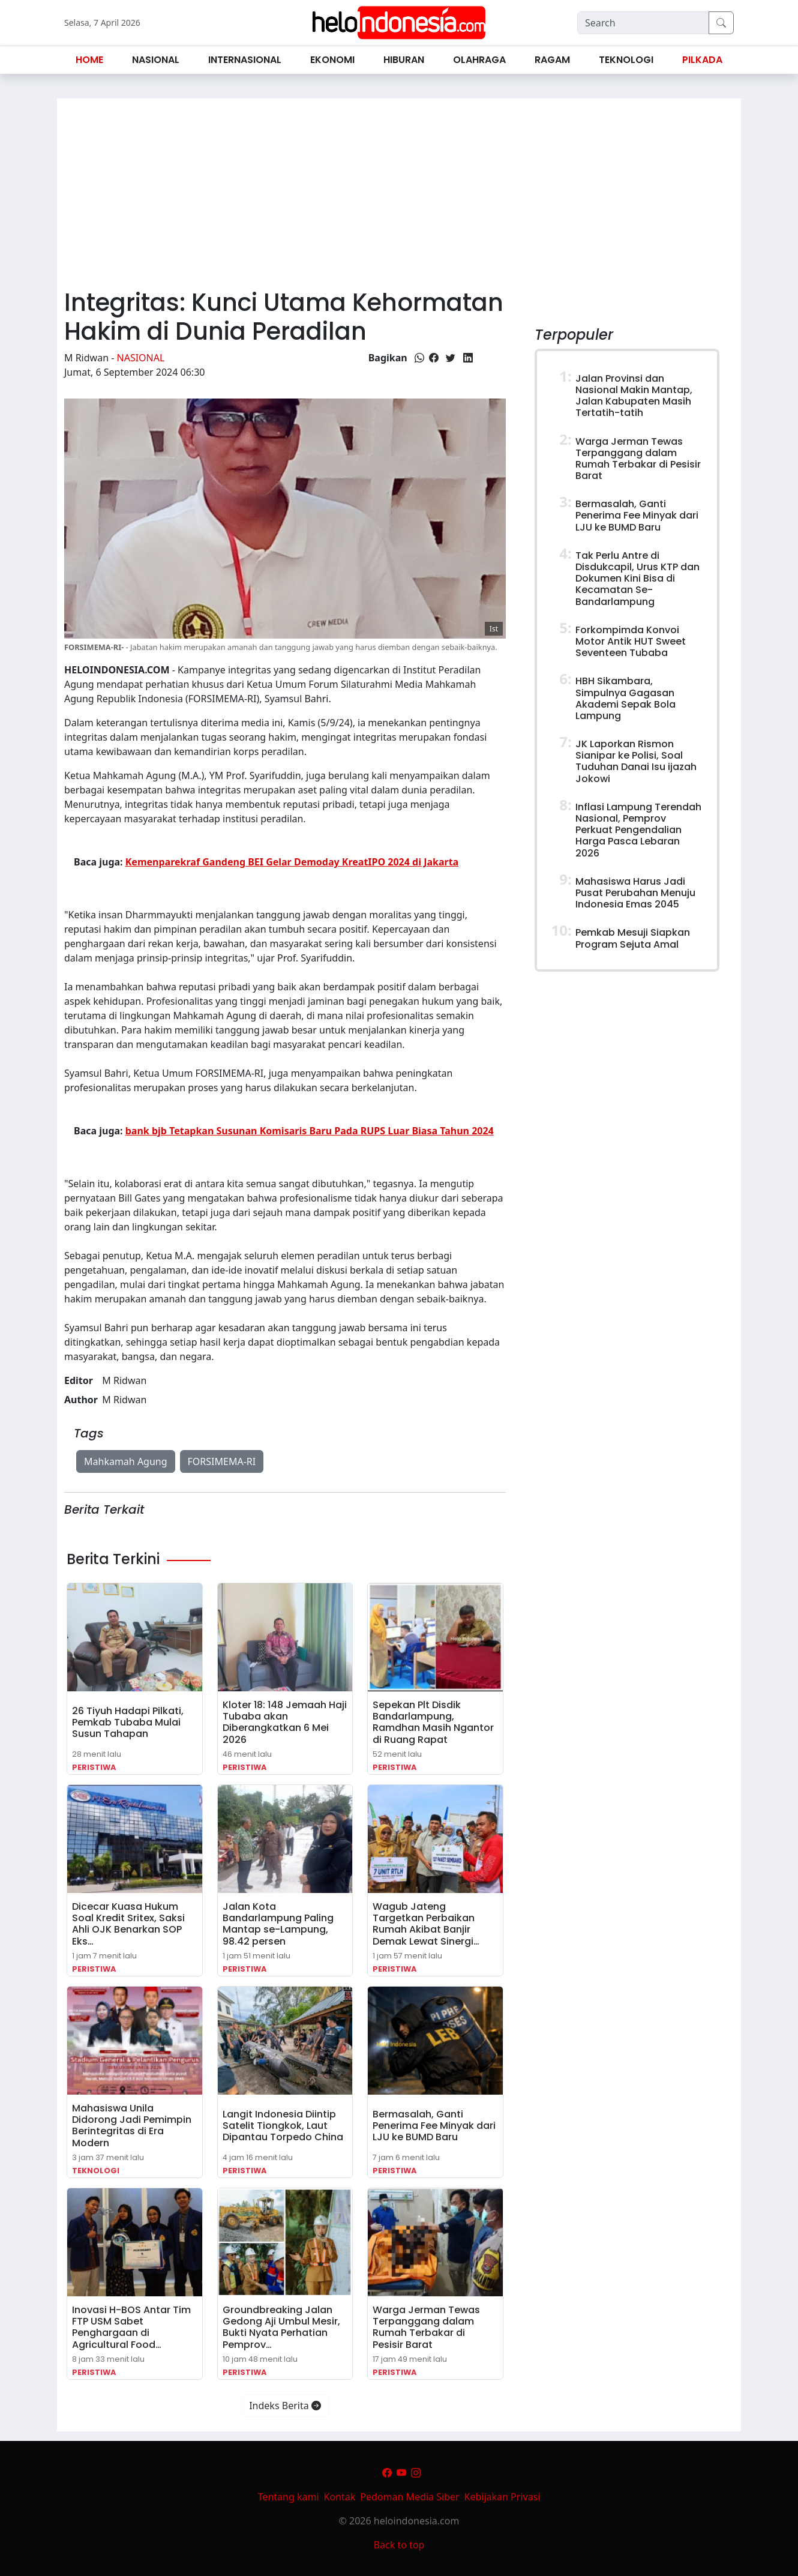 The width and height of the screenshot is (798, 2576). I want to click on Olahraga [button], so click(479, 60).